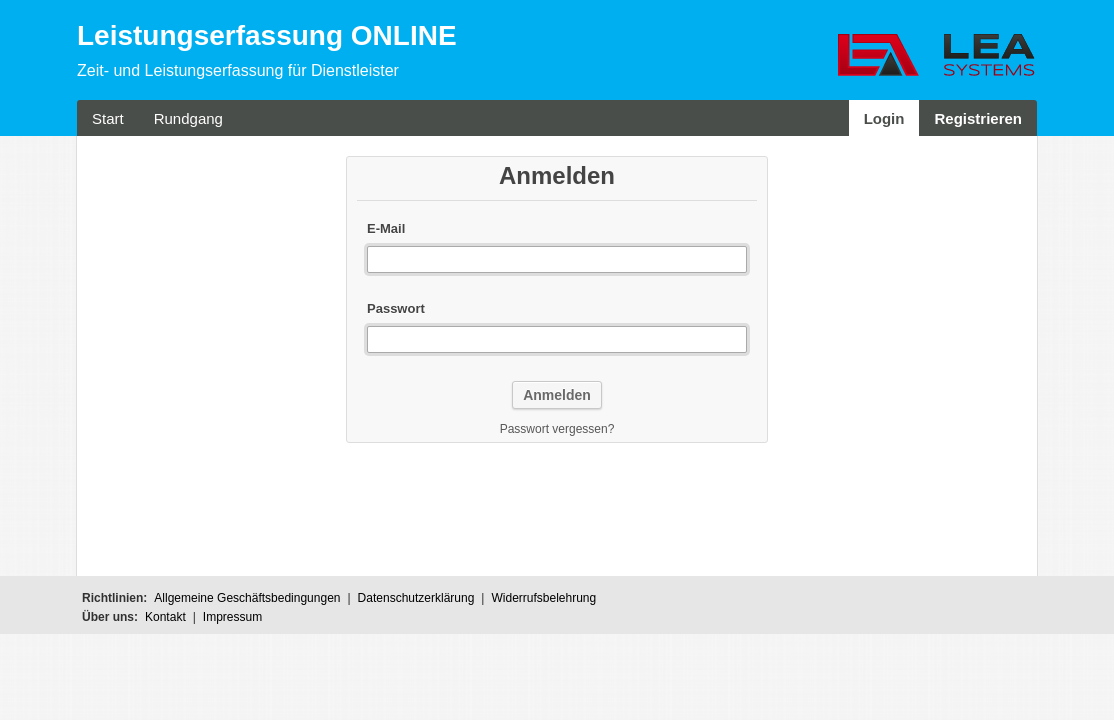 The width and height of the screenshot is (1114, 720). What do you see at coordinates (247, 598) in the screenshot?
I see `Allgemeine Geschäftsbedingungen` at bounding box center [247, 598].